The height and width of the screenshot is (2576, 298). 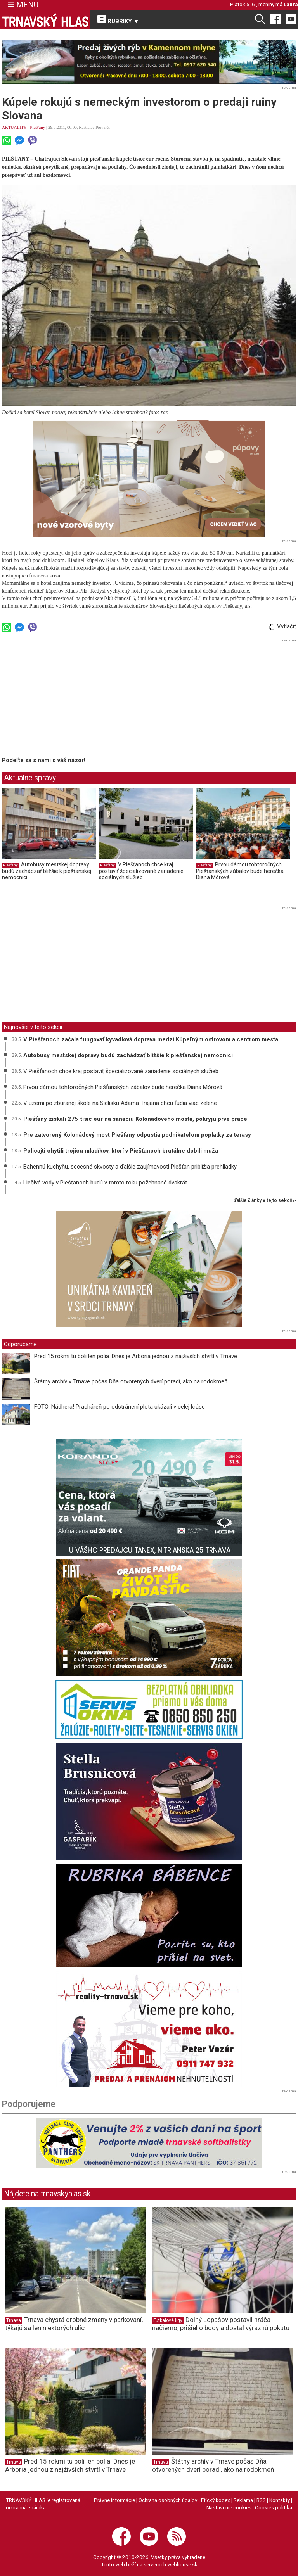 What do you see at coordinates (279, 2500) in the screenshot?
I see `Kontakty` at bounding box center [279, 2500].